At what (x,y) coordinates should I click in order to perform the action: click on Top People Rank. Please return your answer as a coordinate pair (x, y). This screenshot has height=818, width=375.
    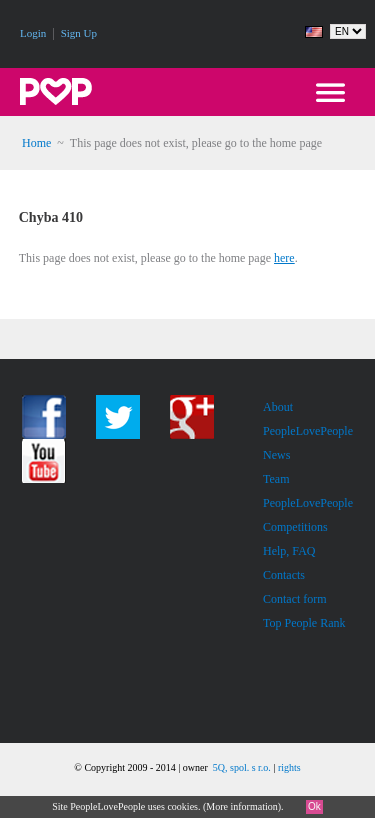
    Looking at the image, I should click on (304, 623).